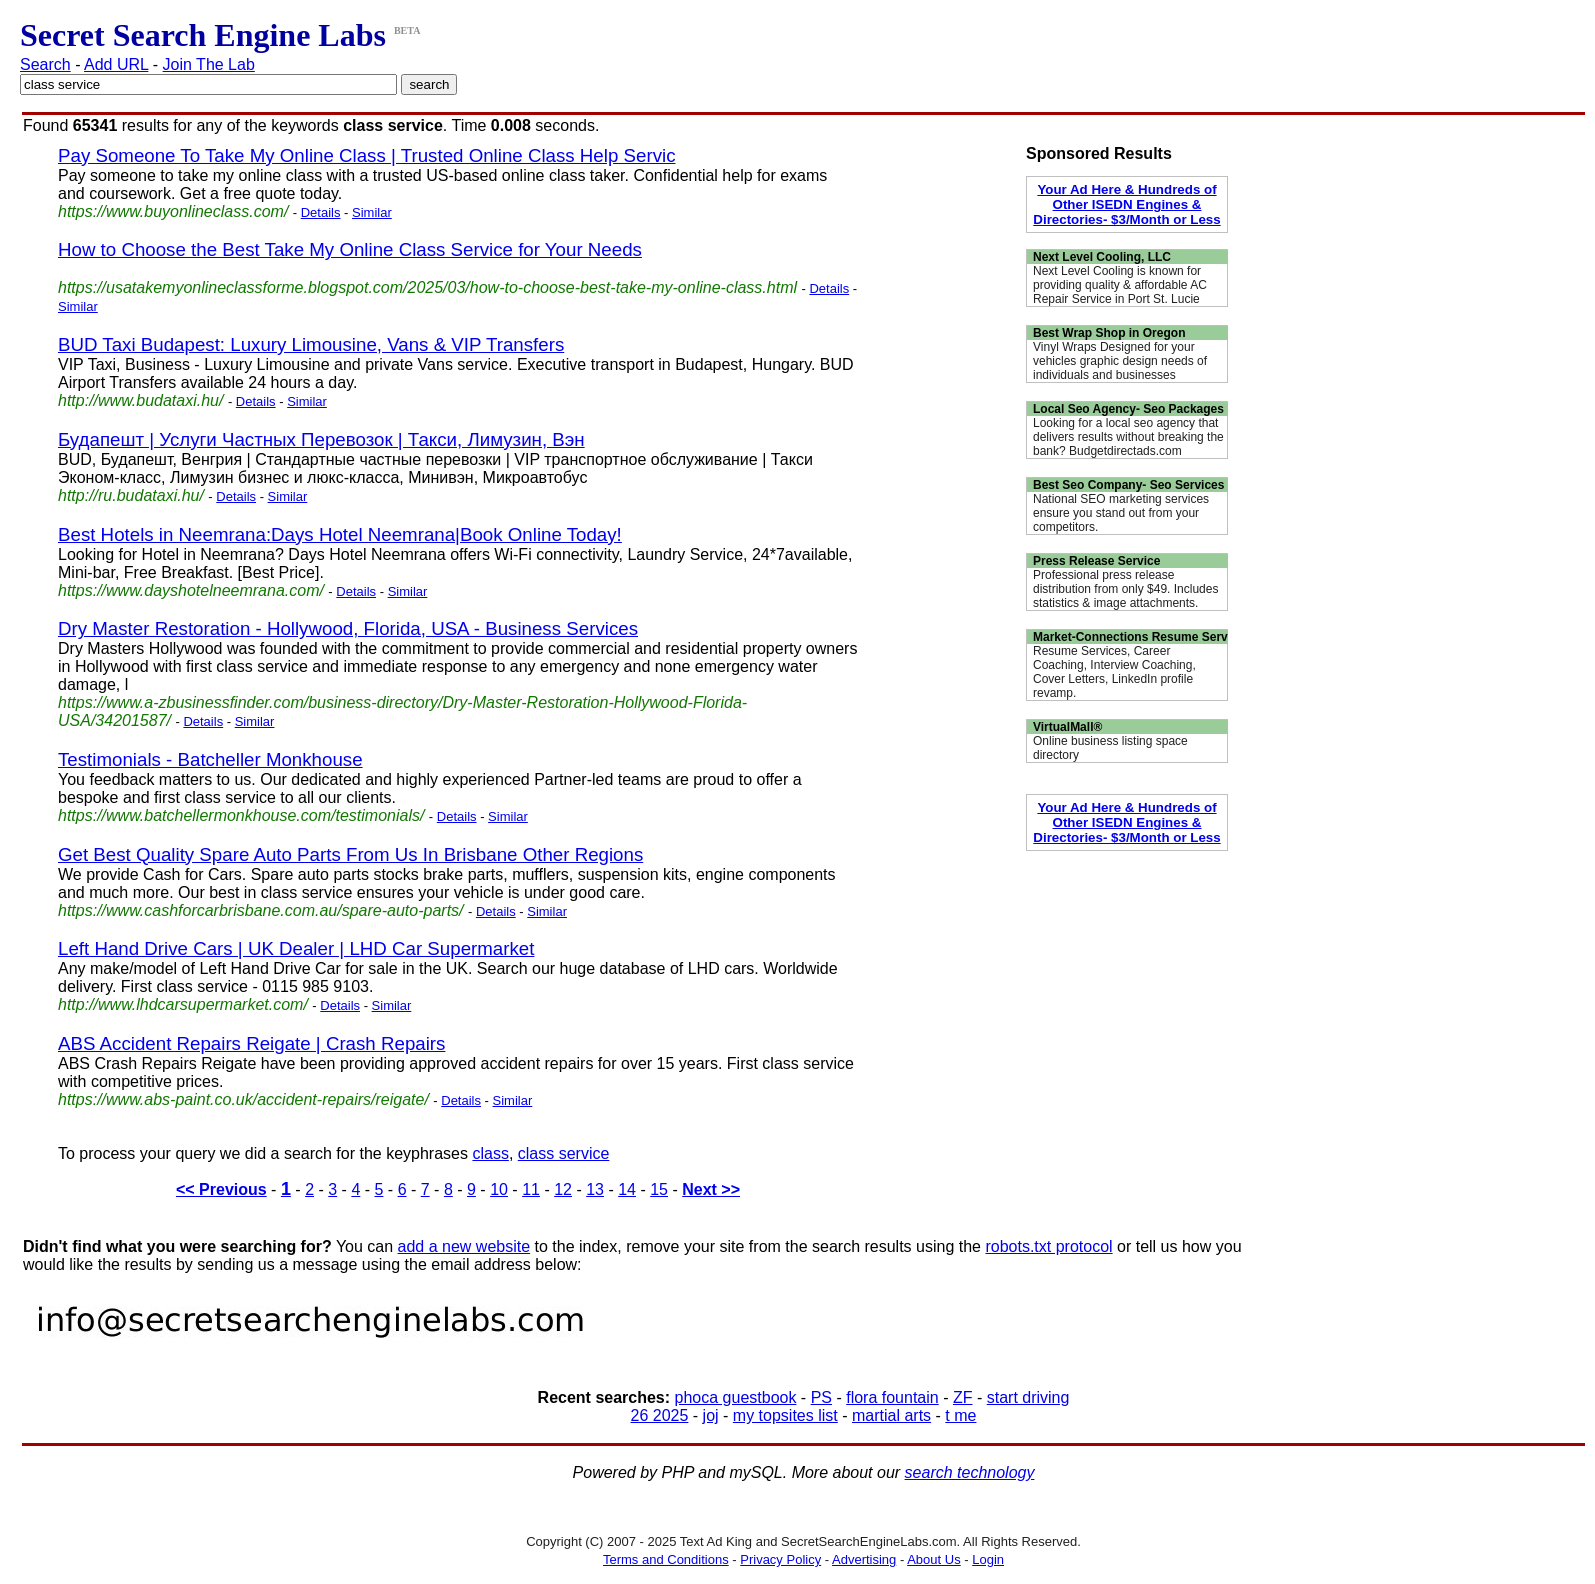  Describe the element at coordinates (1128, 485) in the screenshot. I see `Best Seo Company- Seo Services` at that location.